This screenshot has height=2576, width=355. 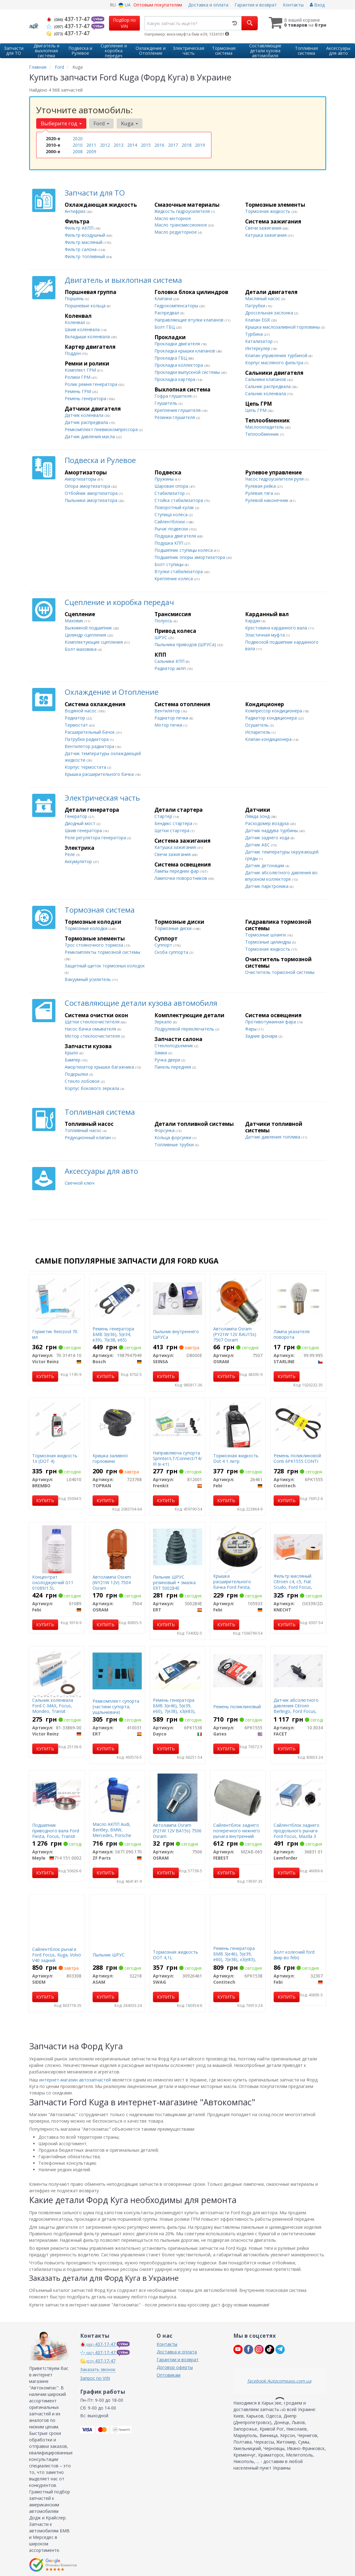 What do you see at coordinates (164, 479) in the screenshot?
I see `Пружины` at bounding box center [164, 479].